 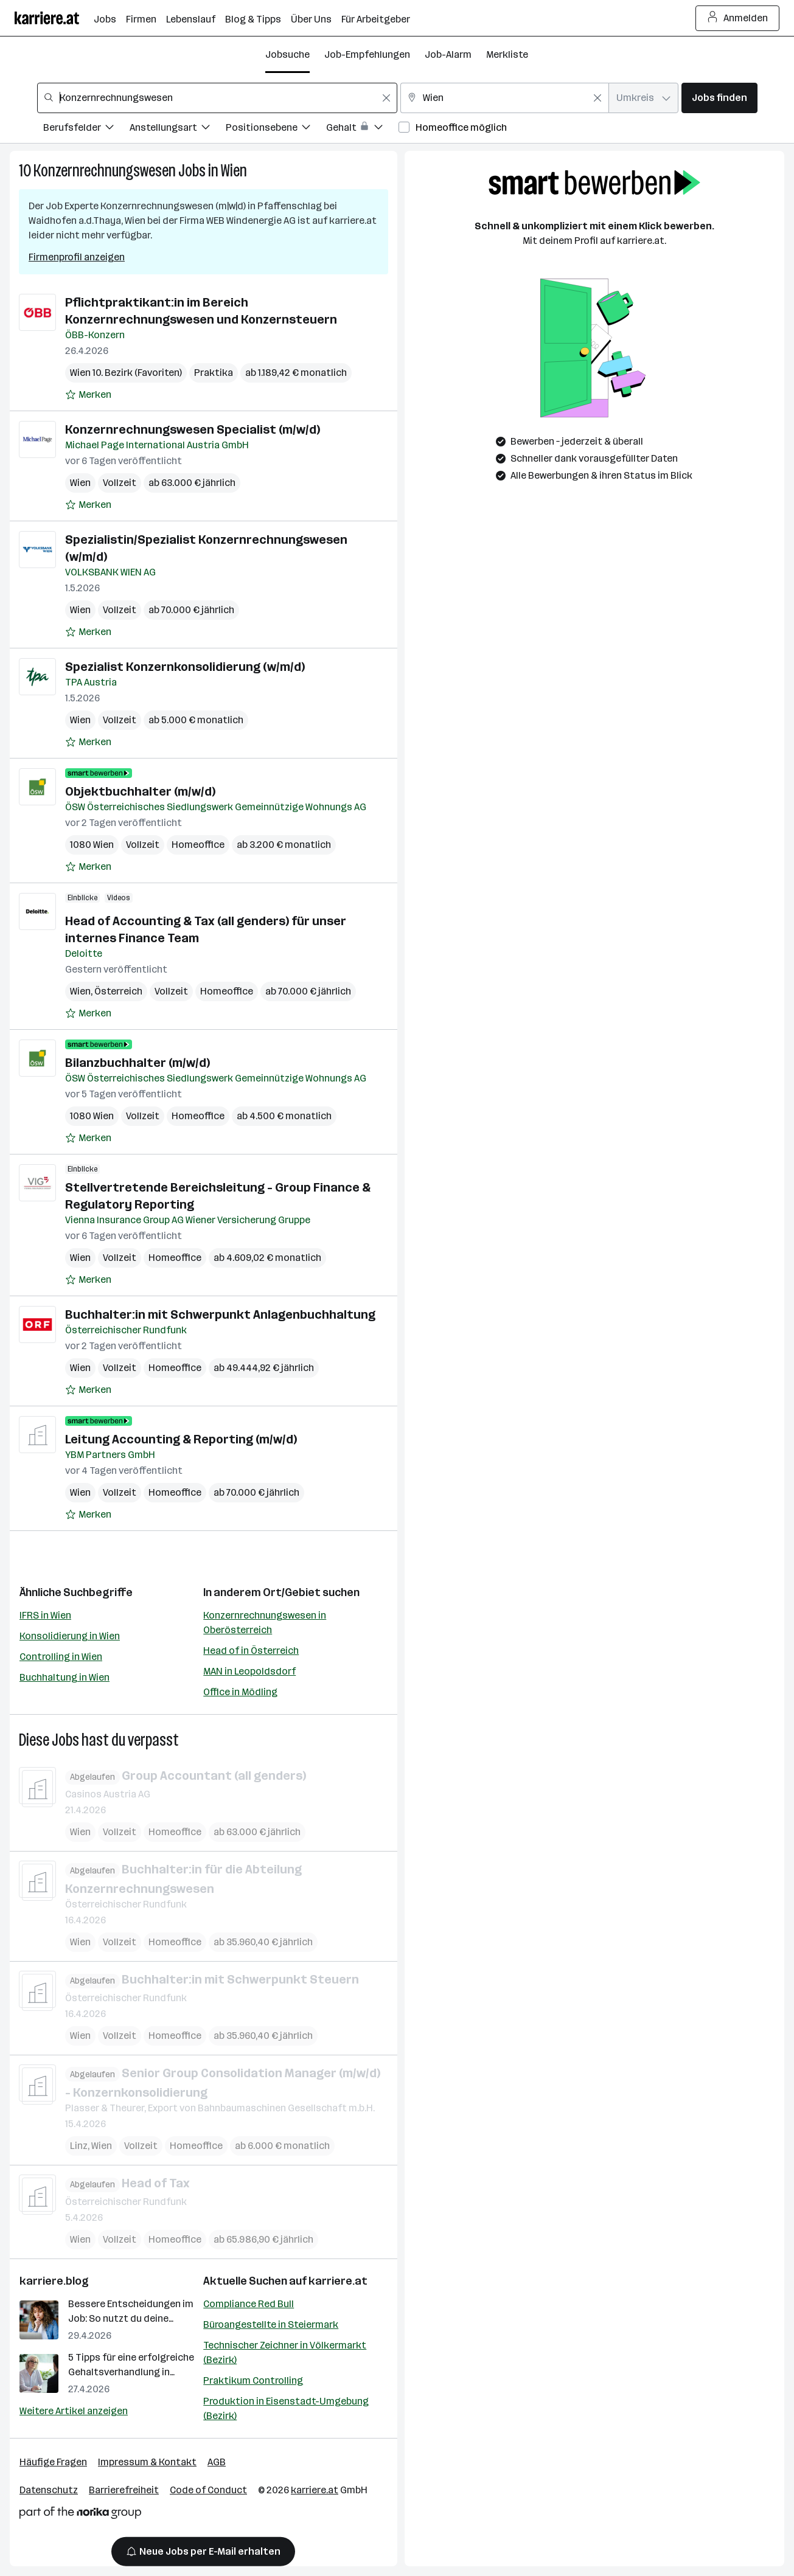 I want to click on [Norika Group Logo], so click(x=80, y=2515).